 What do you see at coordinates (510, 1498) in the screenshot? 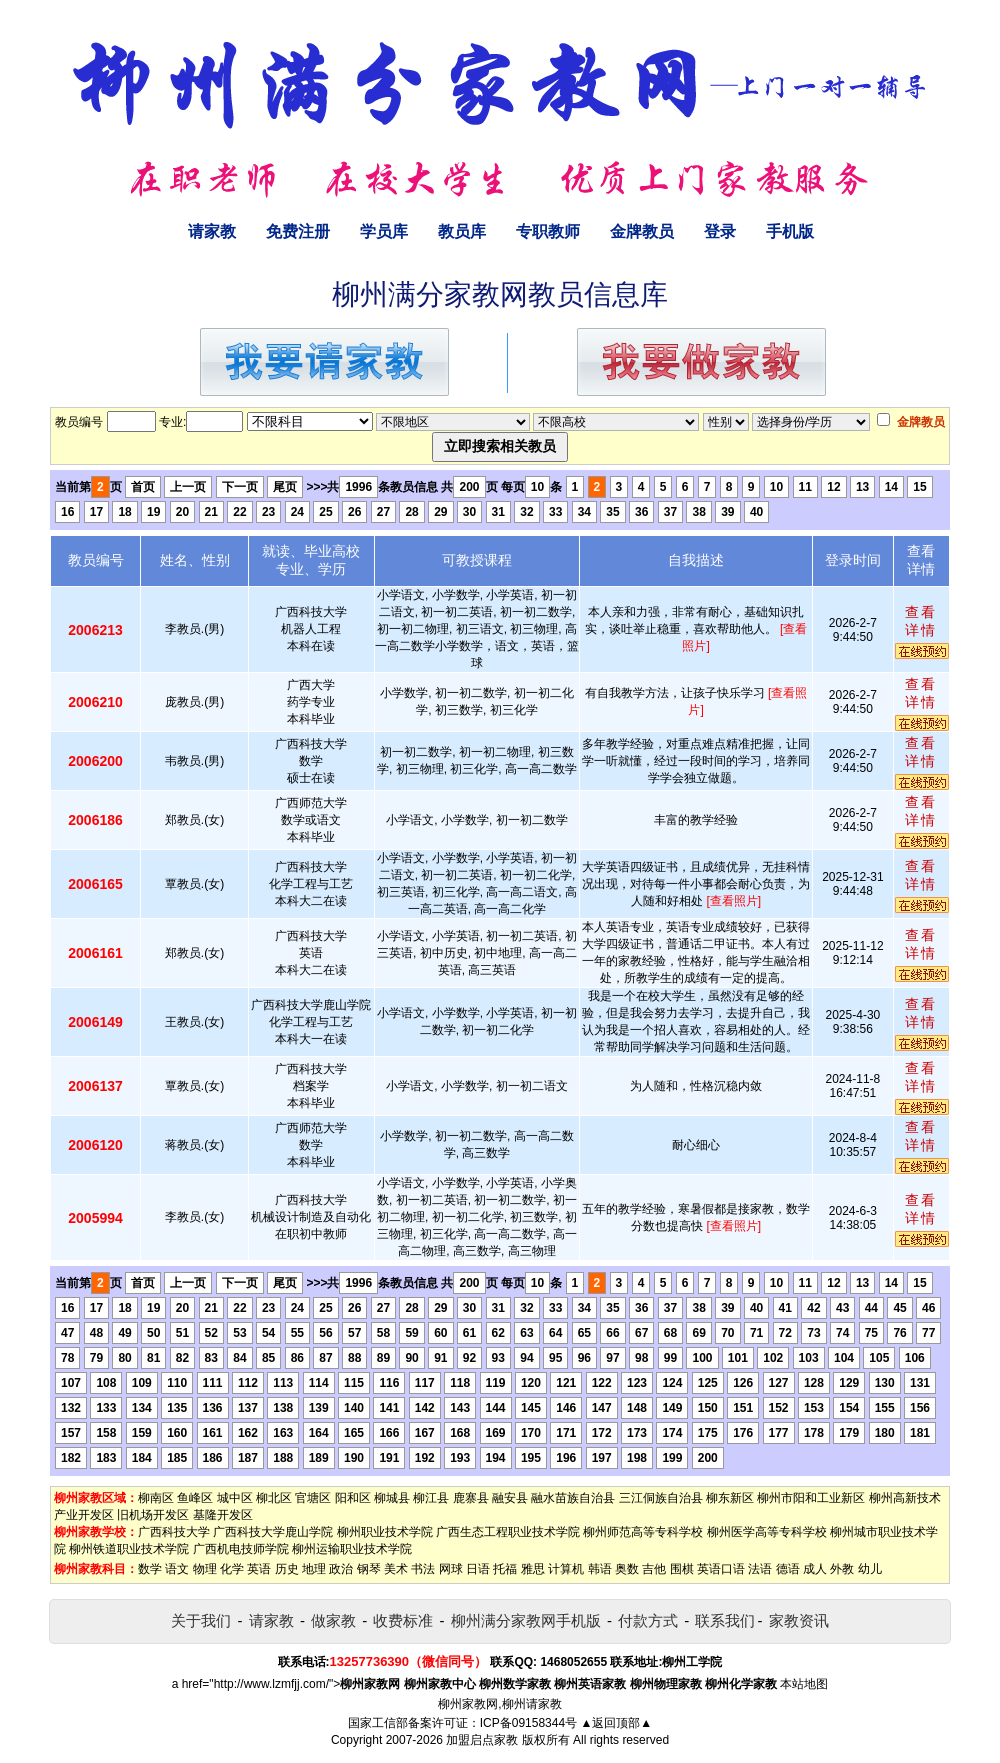
I see `融安县` at bounding box center [510, 1498].